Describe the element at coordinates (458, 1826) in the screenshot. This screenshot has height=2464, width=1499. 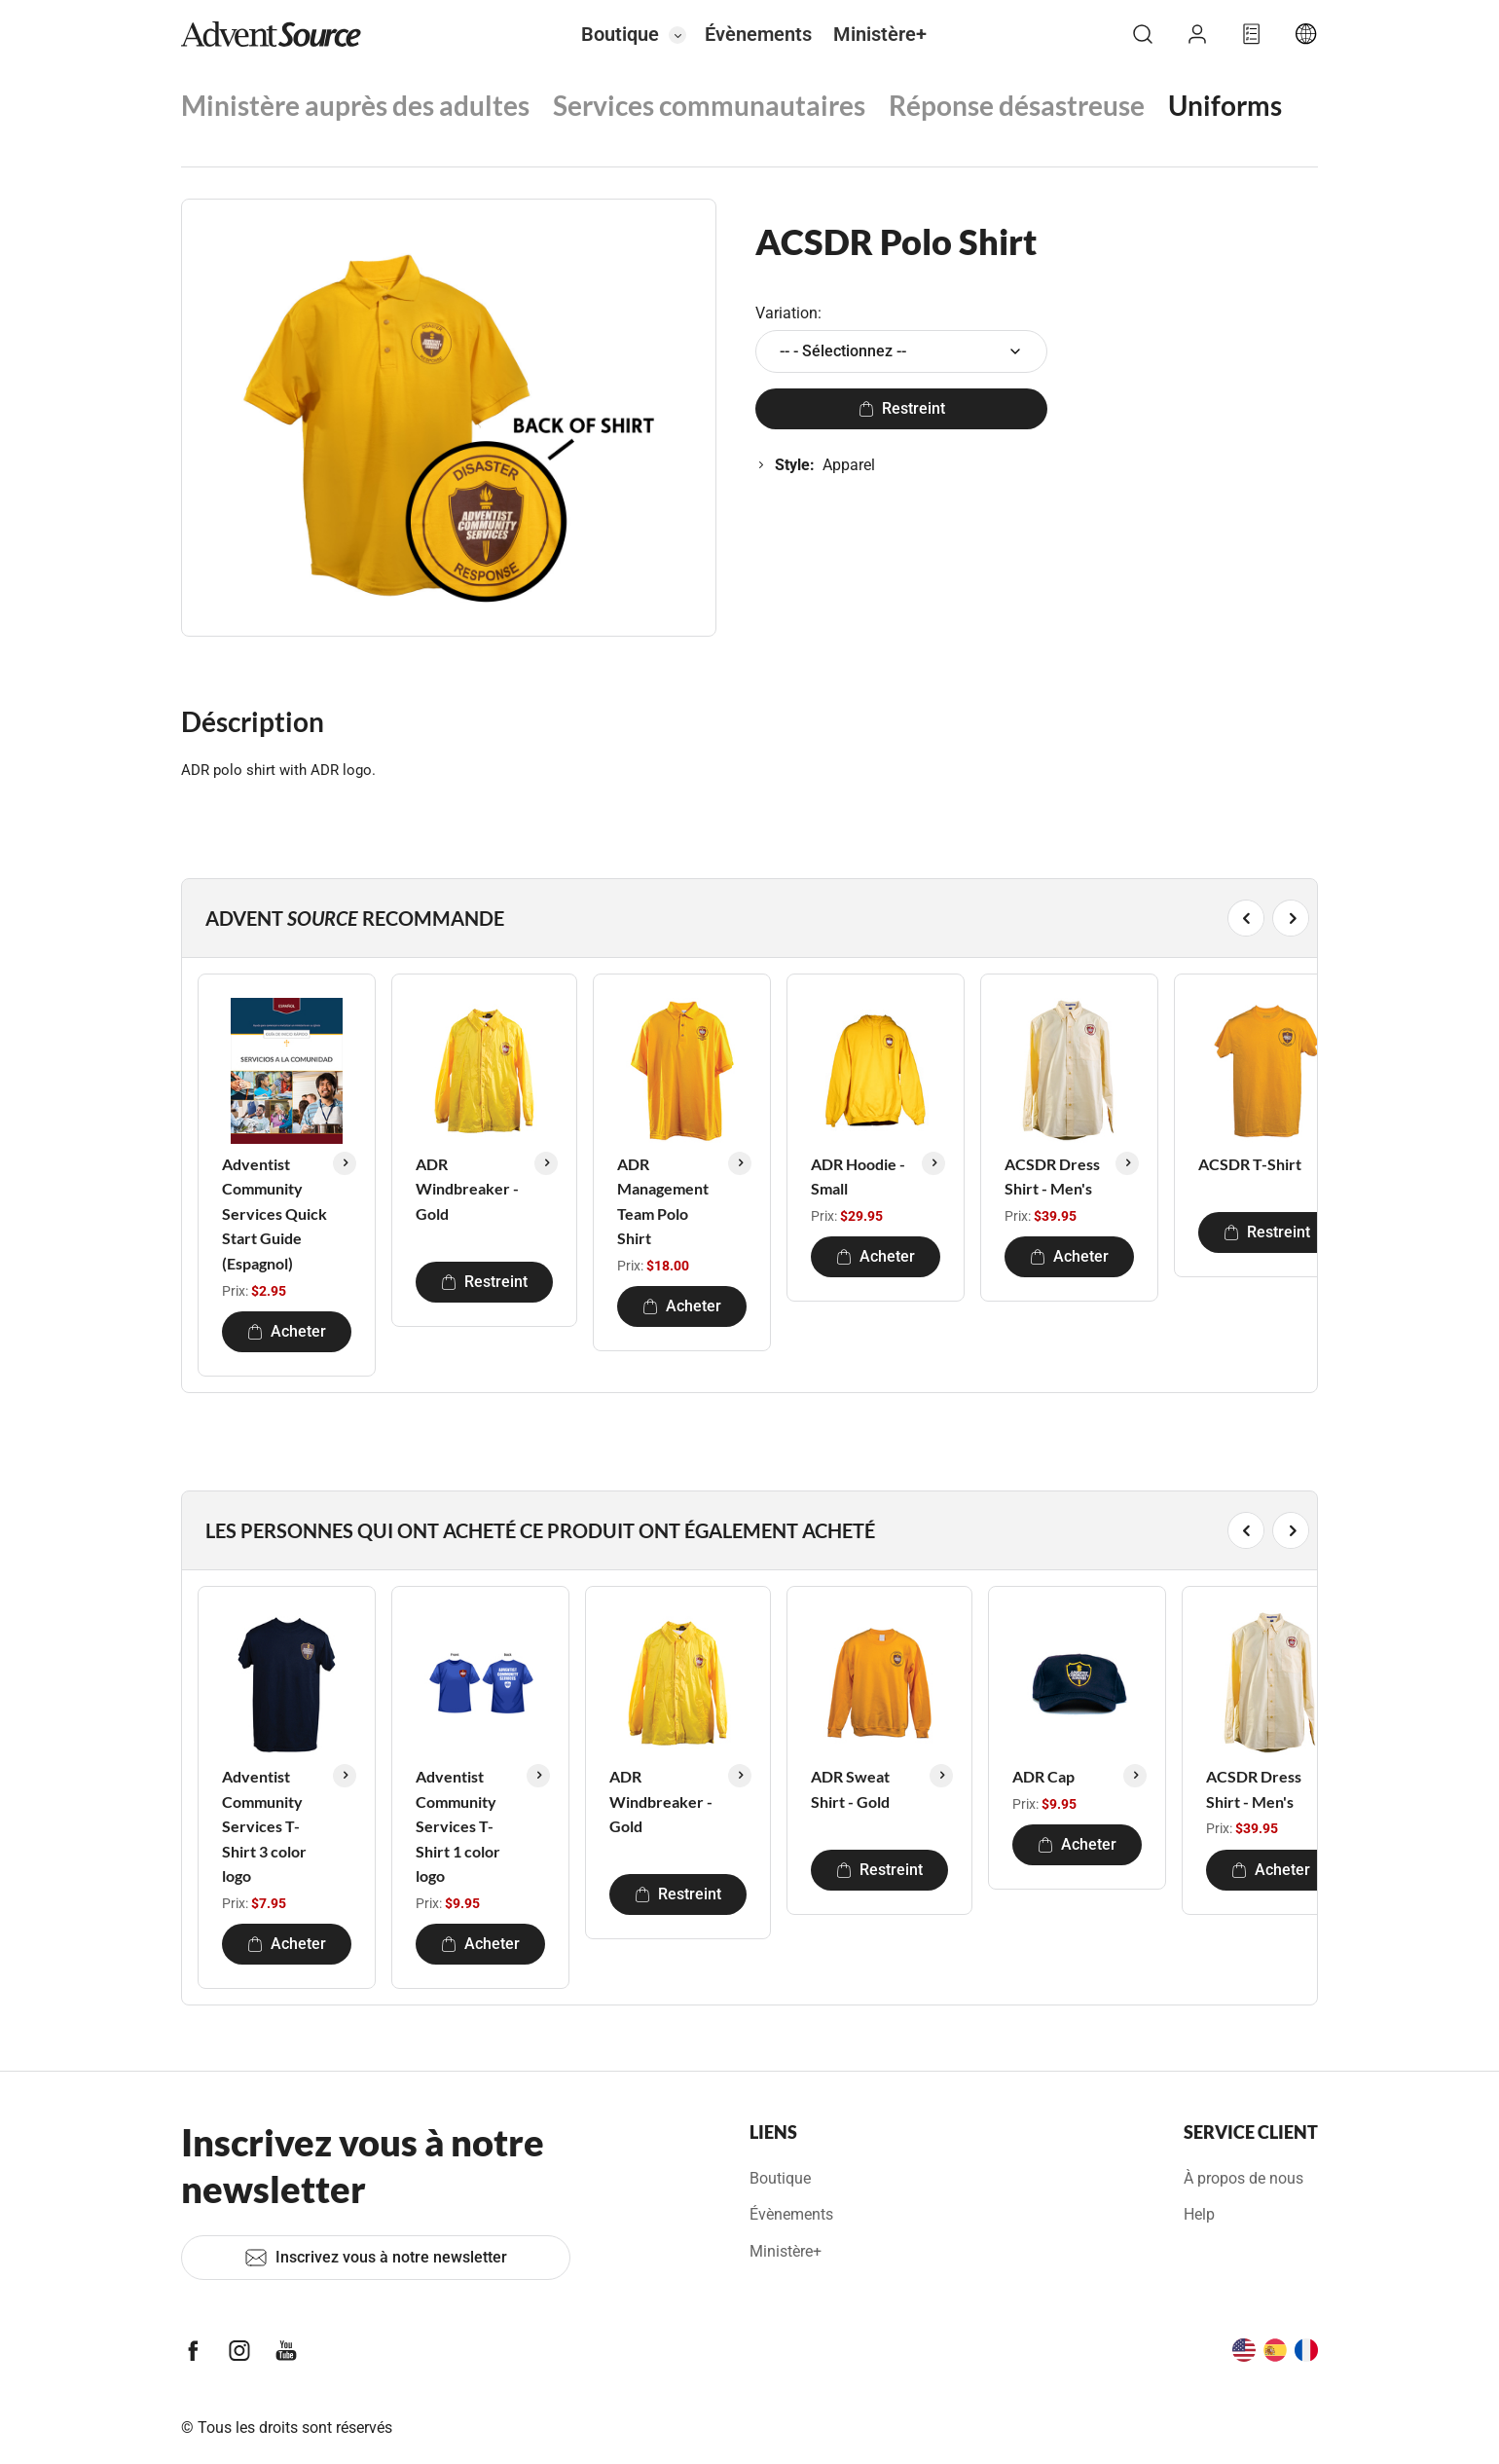
I see `Adventist Community Services T-Shirt 1 color logo` at that location.